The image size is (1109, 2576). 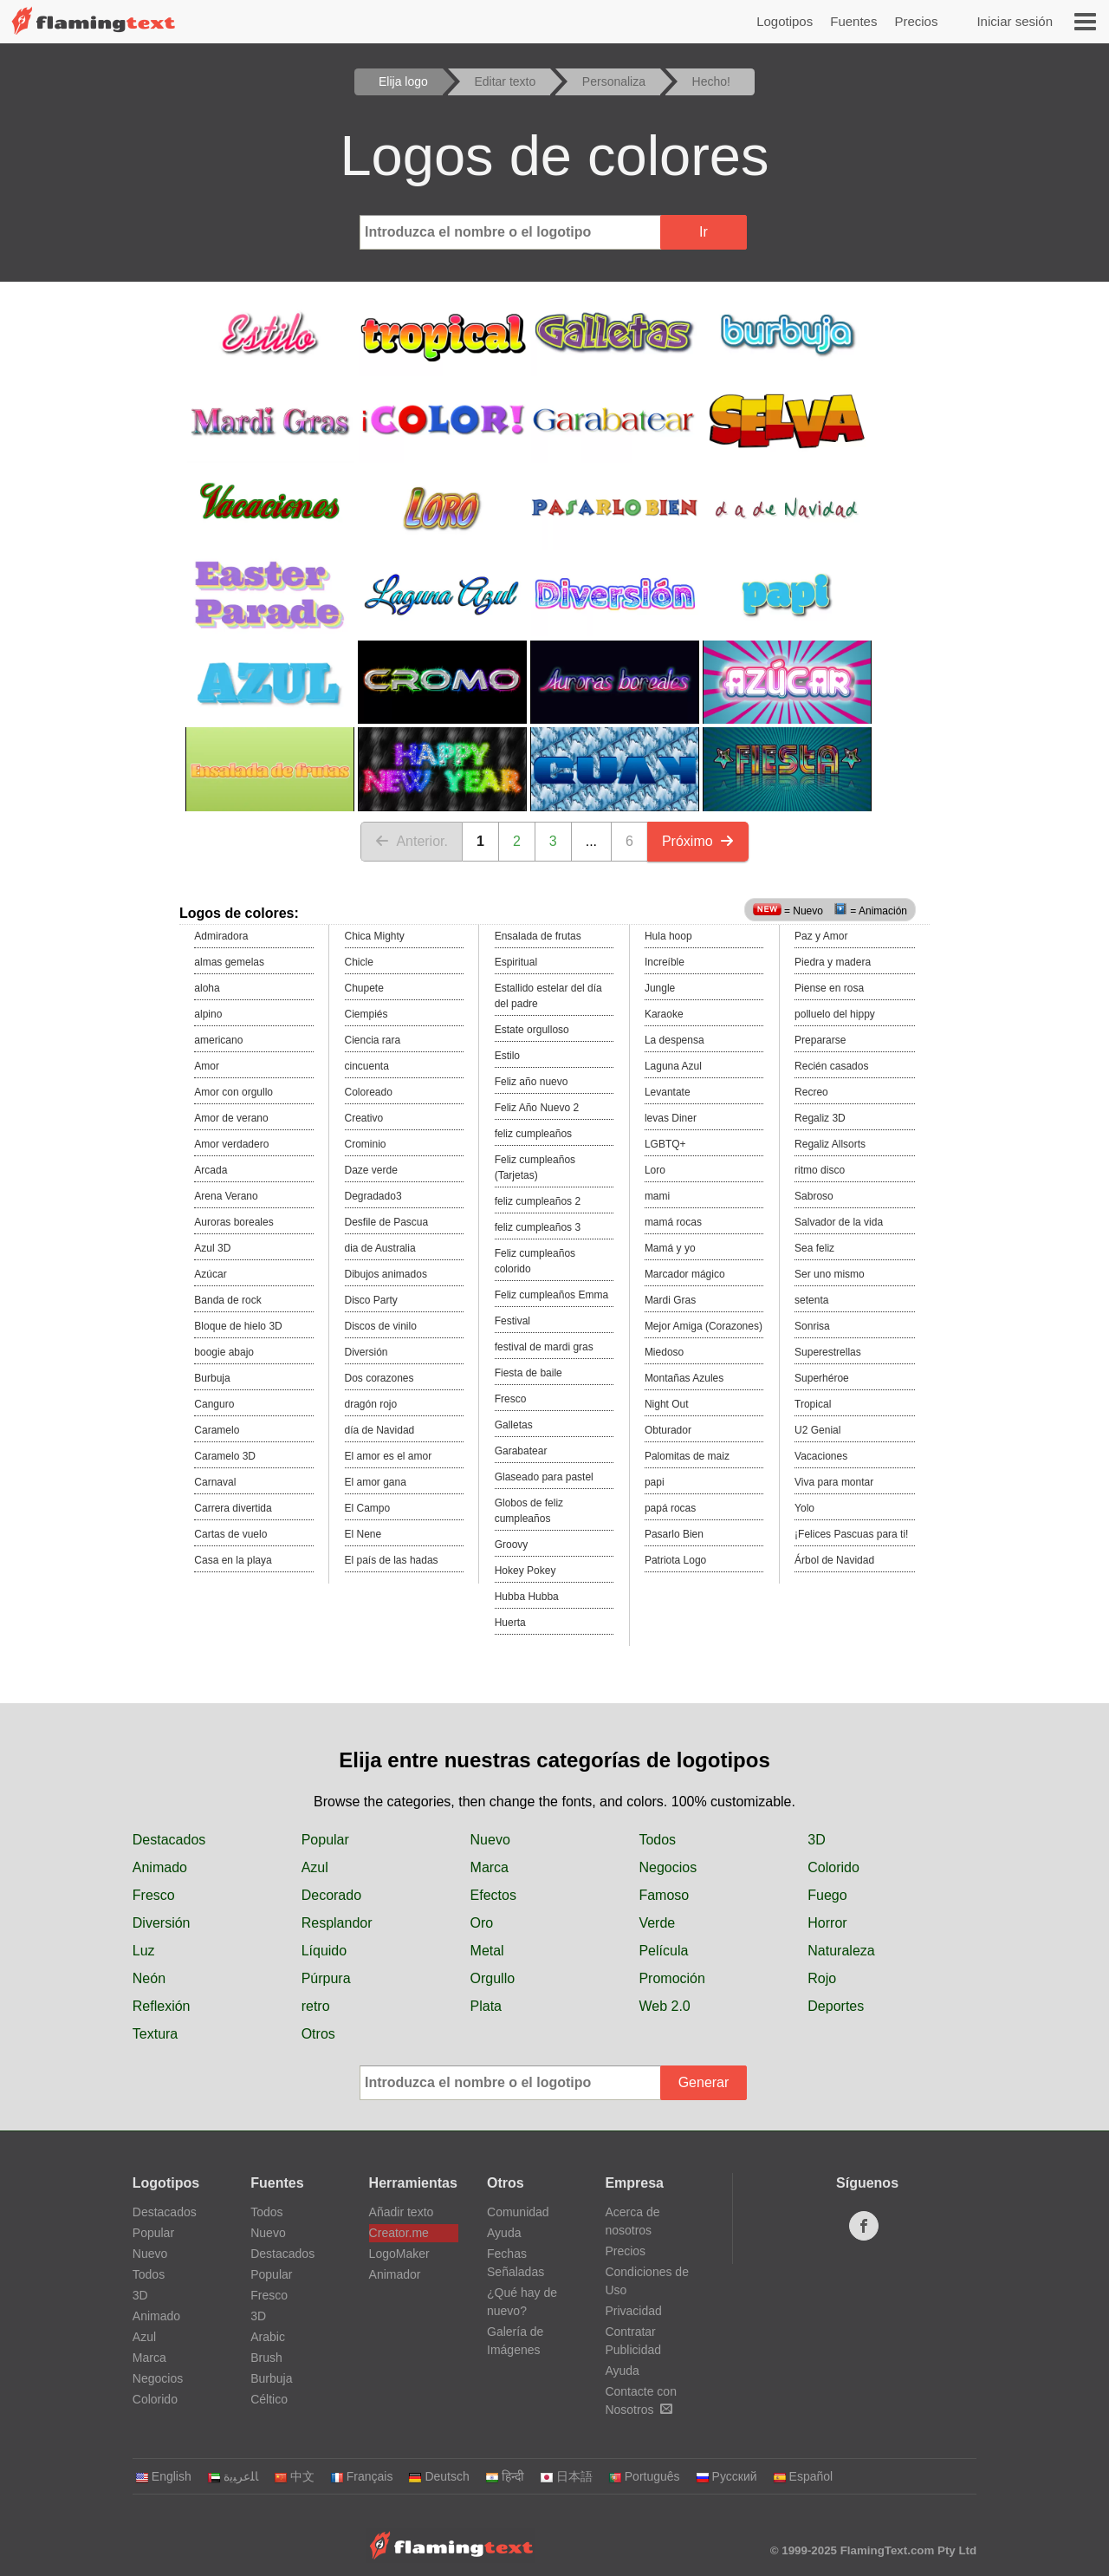 What do you see at coordinates (225, 1196) in the screenshot?
I see `Arena Verano` at bounding box center [225, 1196].